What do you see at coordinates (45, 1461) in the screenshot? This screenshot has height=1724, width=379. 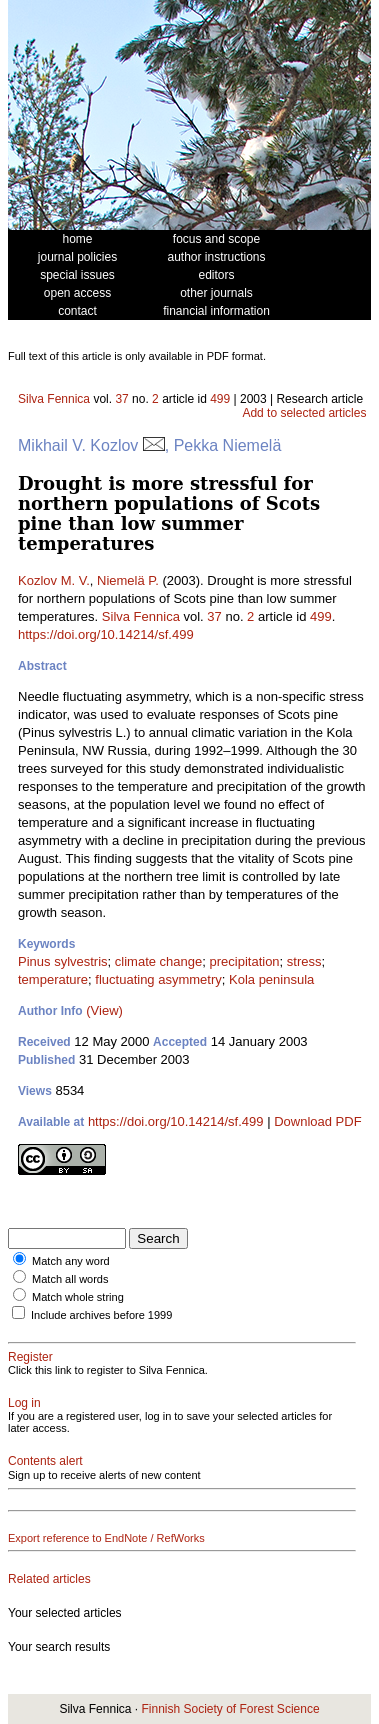 I see `Contents alert` at bounding box center [45, 1461].